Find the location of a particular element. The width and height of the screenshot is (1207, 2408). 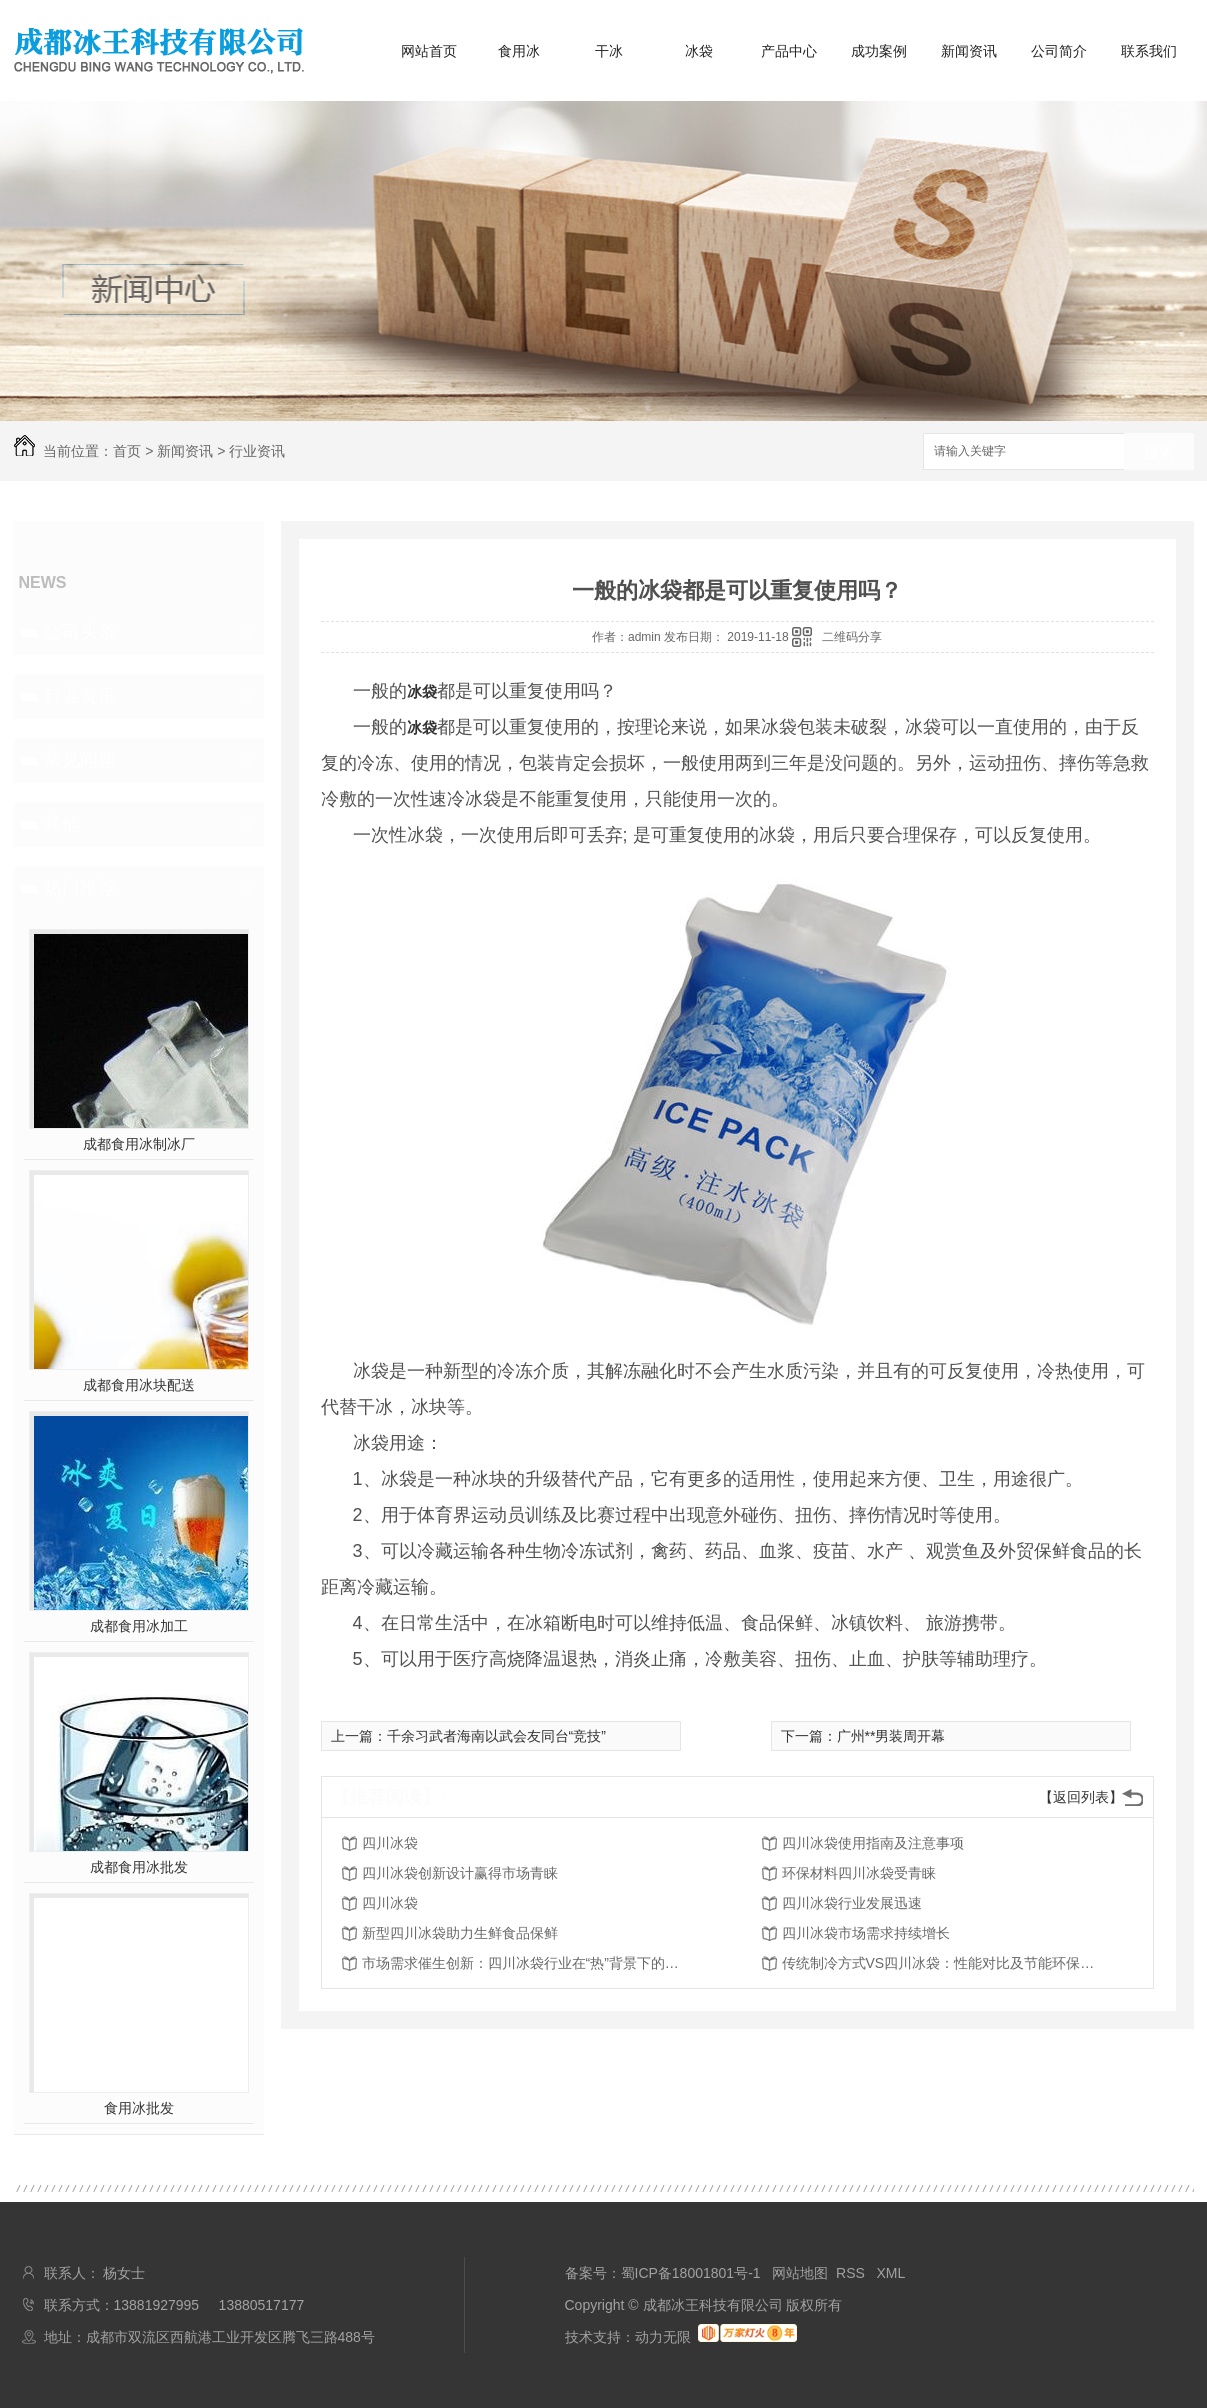

联系我们 is located at coordinates (1149, 51).